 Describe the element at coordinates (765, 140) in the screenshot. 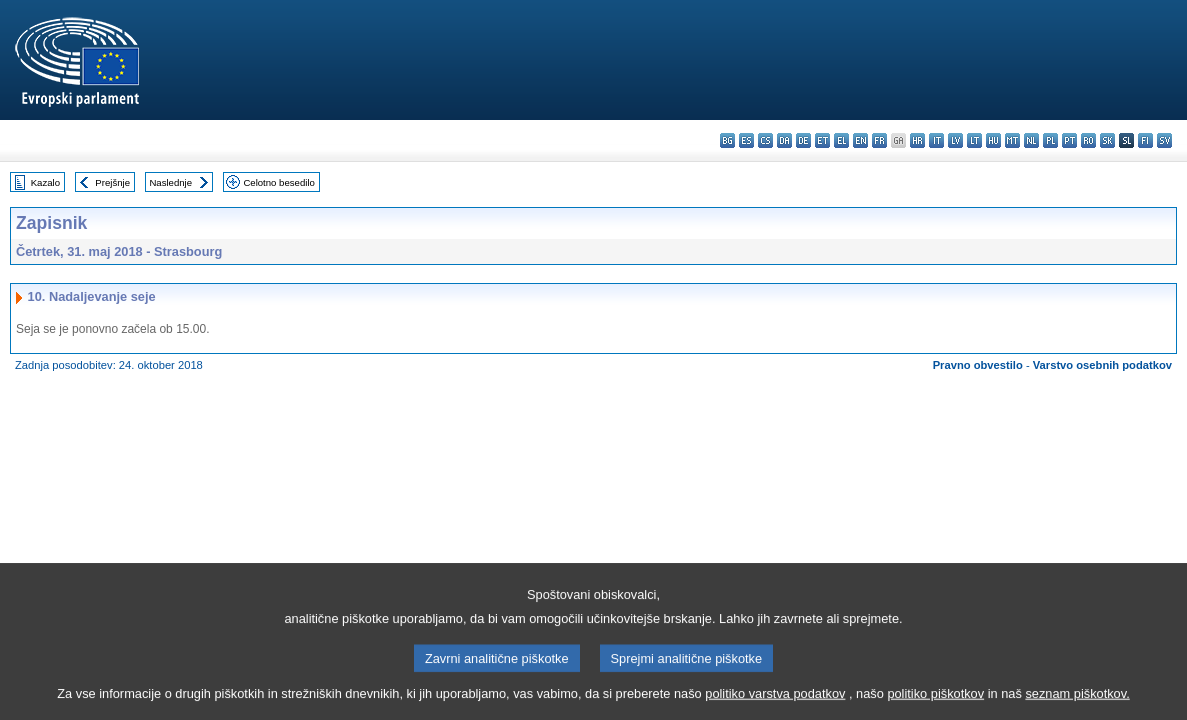

I see `cs - čeština` at that location.